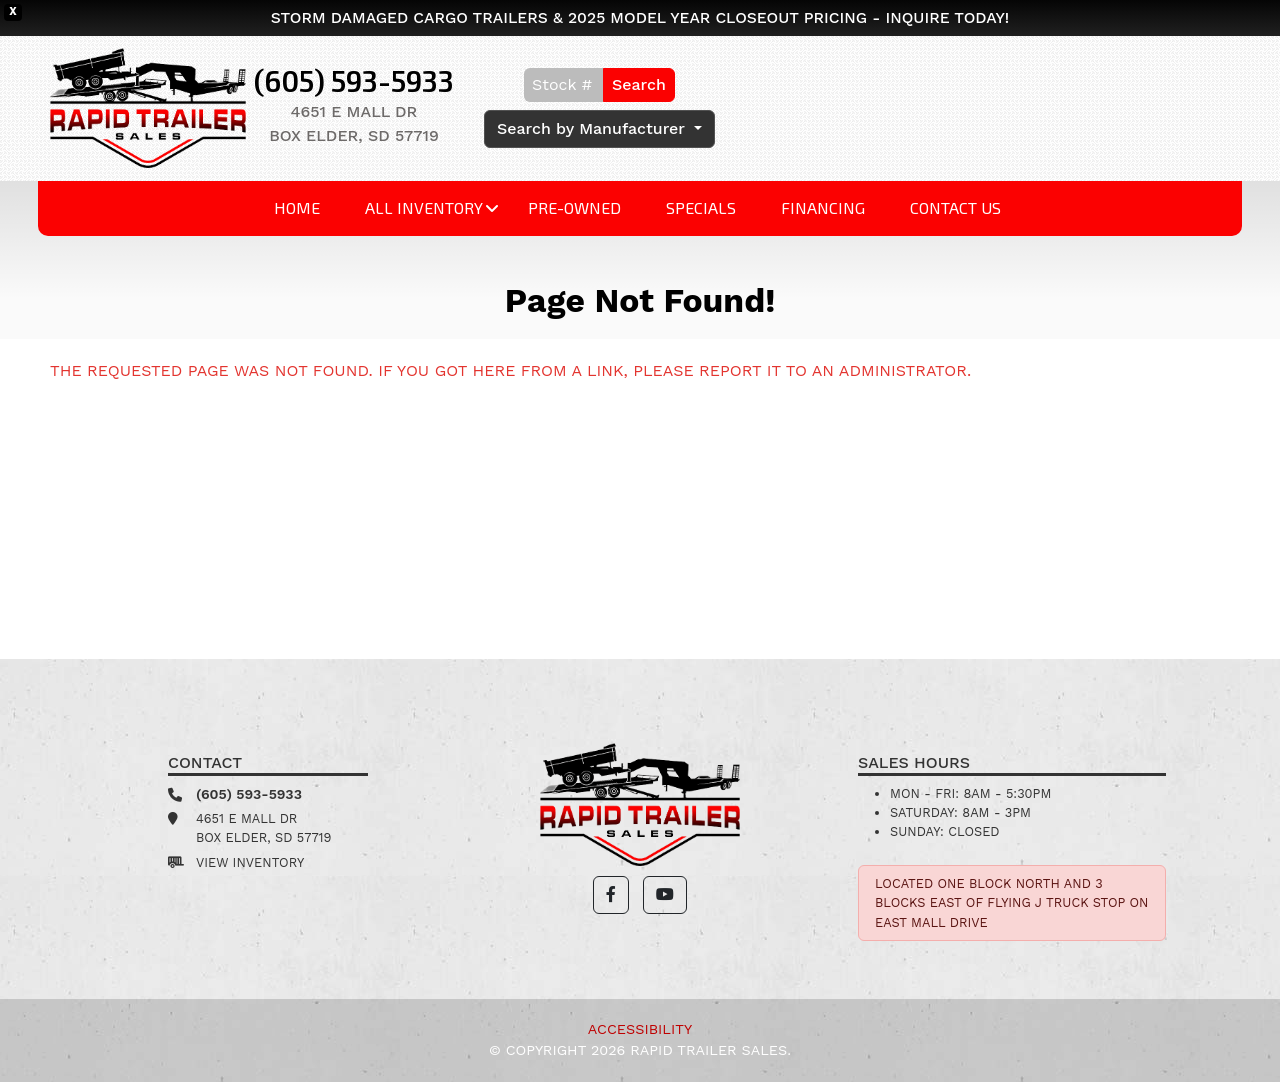  What do you see at coordinates (297, 207) in the screenshot?
I see `Home` at bounding box center [297, 207].